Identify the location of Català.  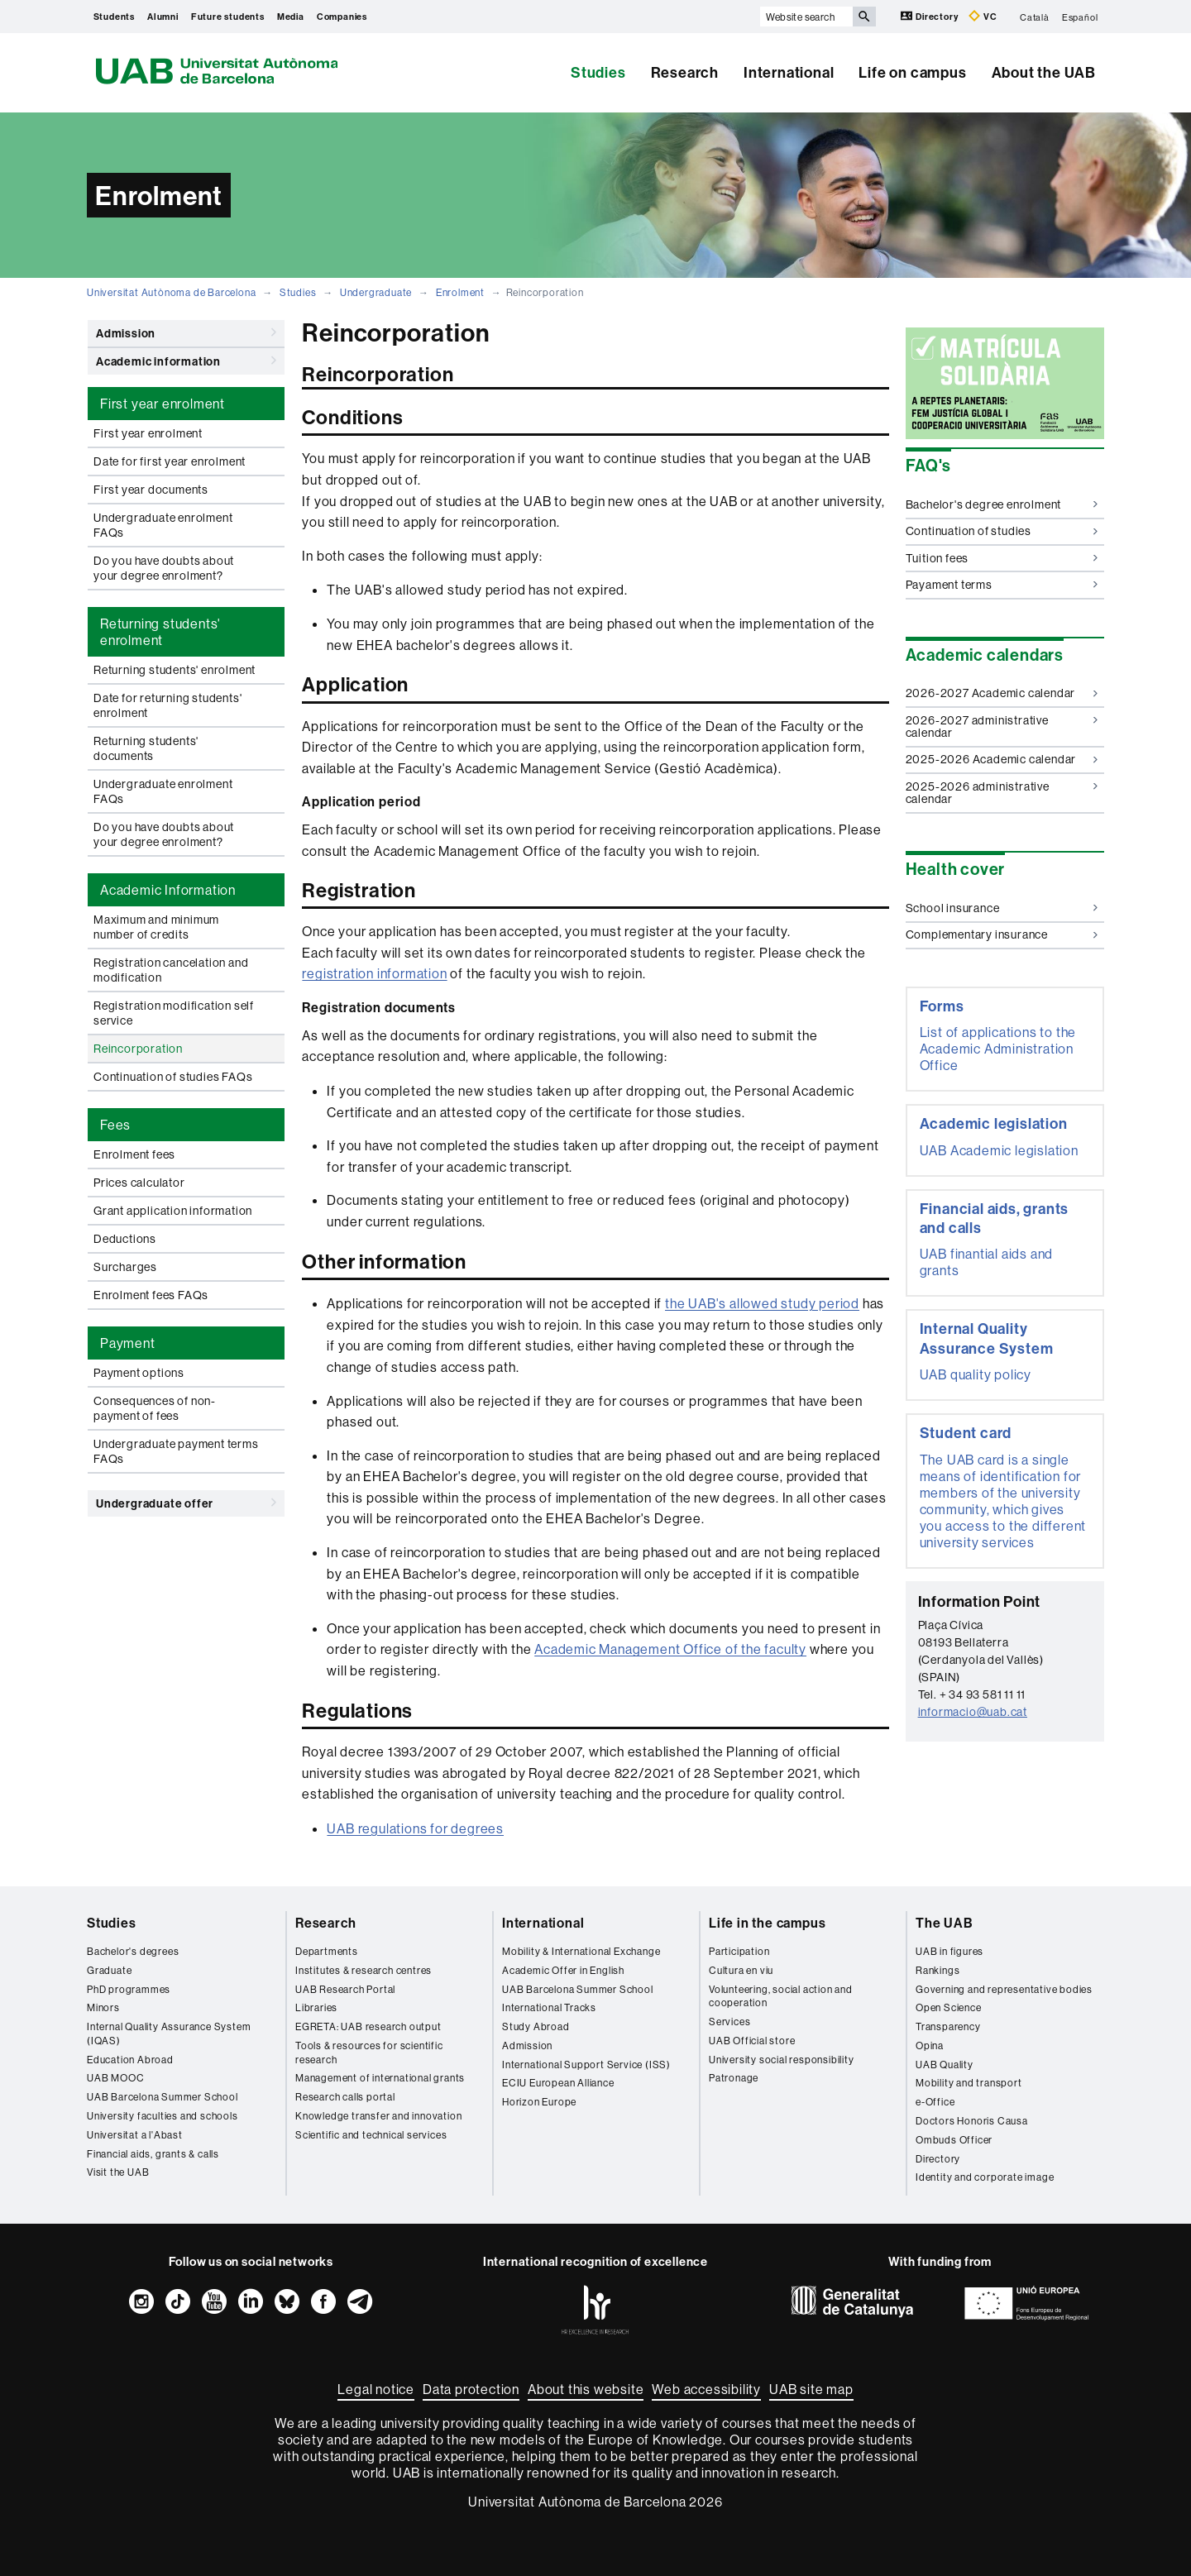
(1035, 16).